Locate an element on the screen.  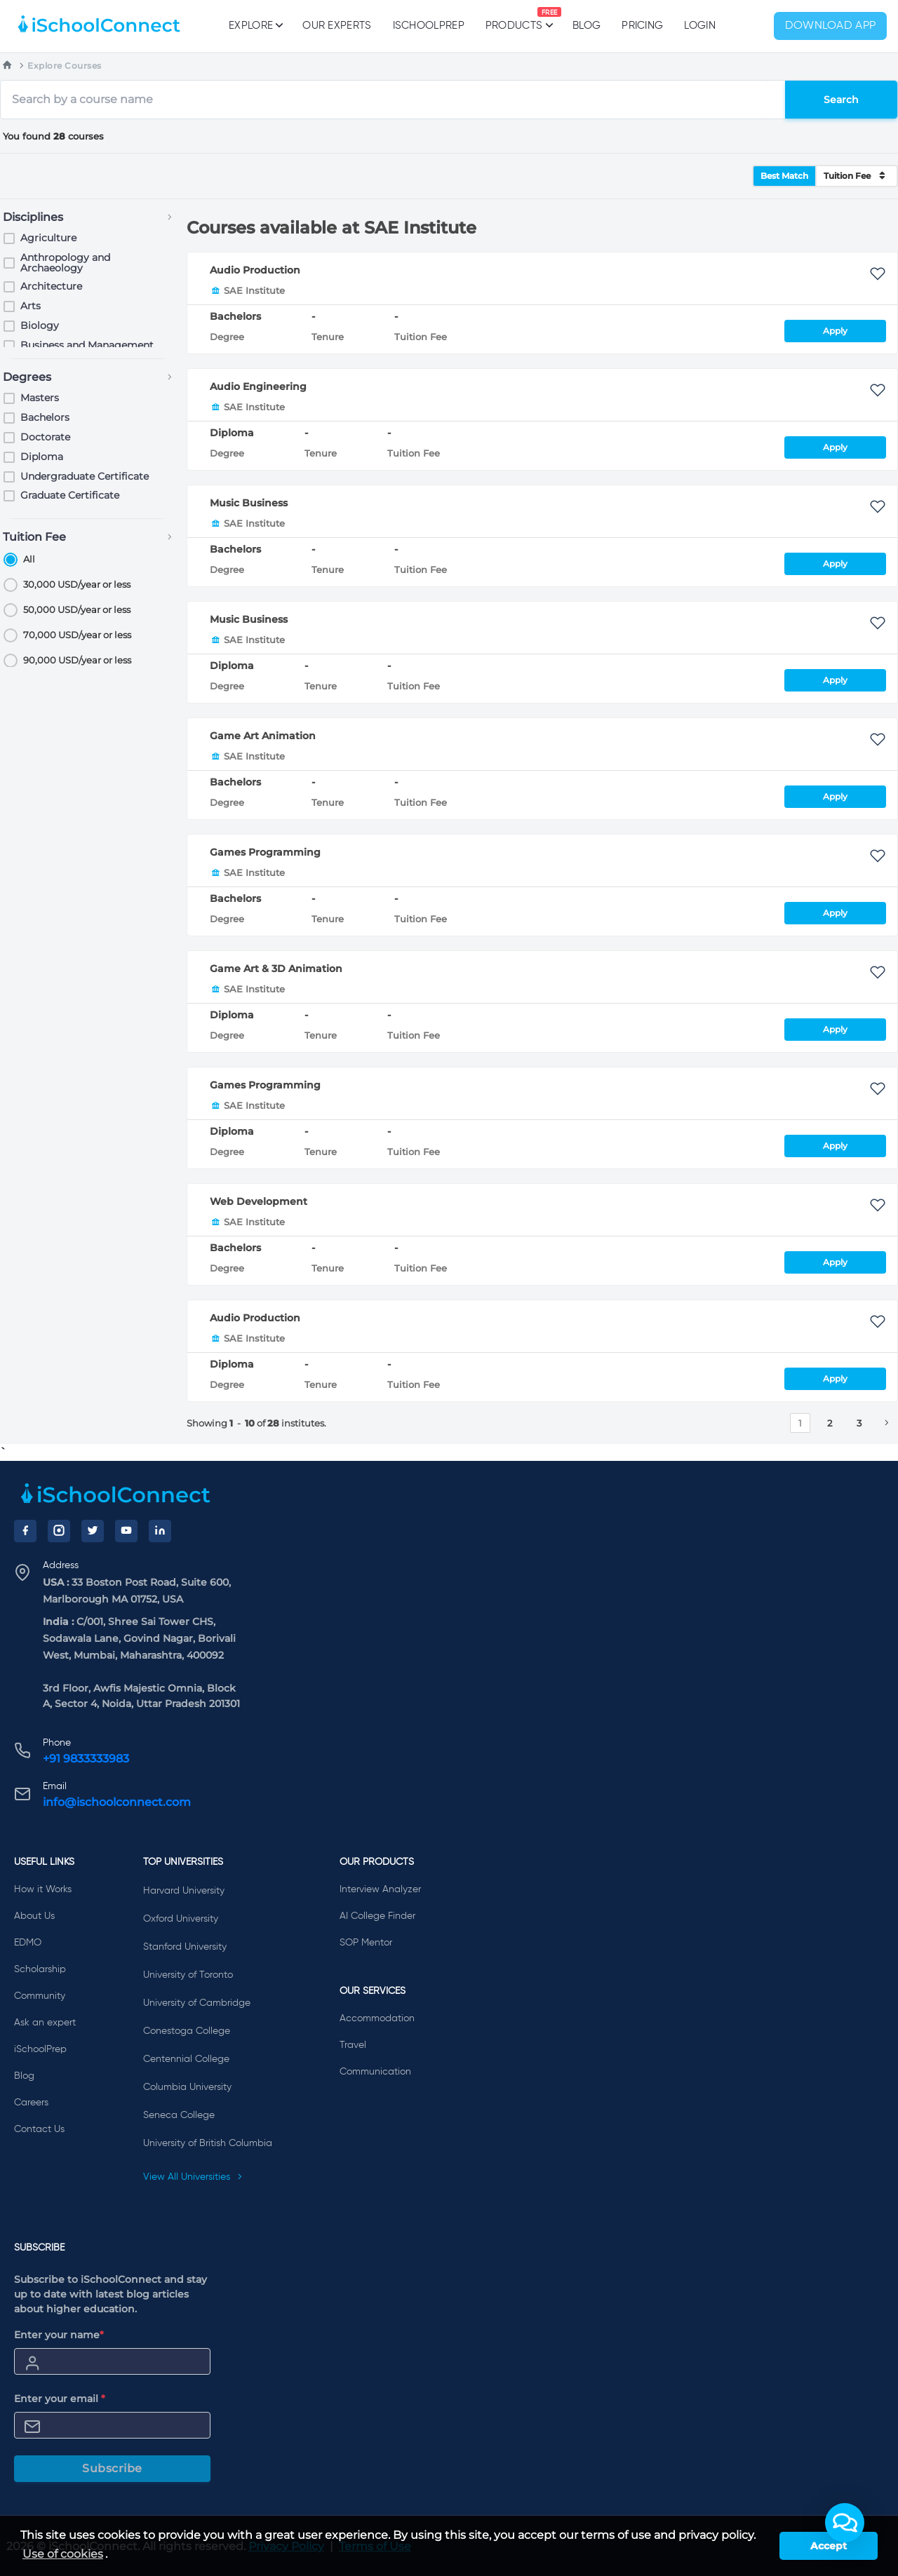
[Instagram] is located at coordinates (59, 1531).